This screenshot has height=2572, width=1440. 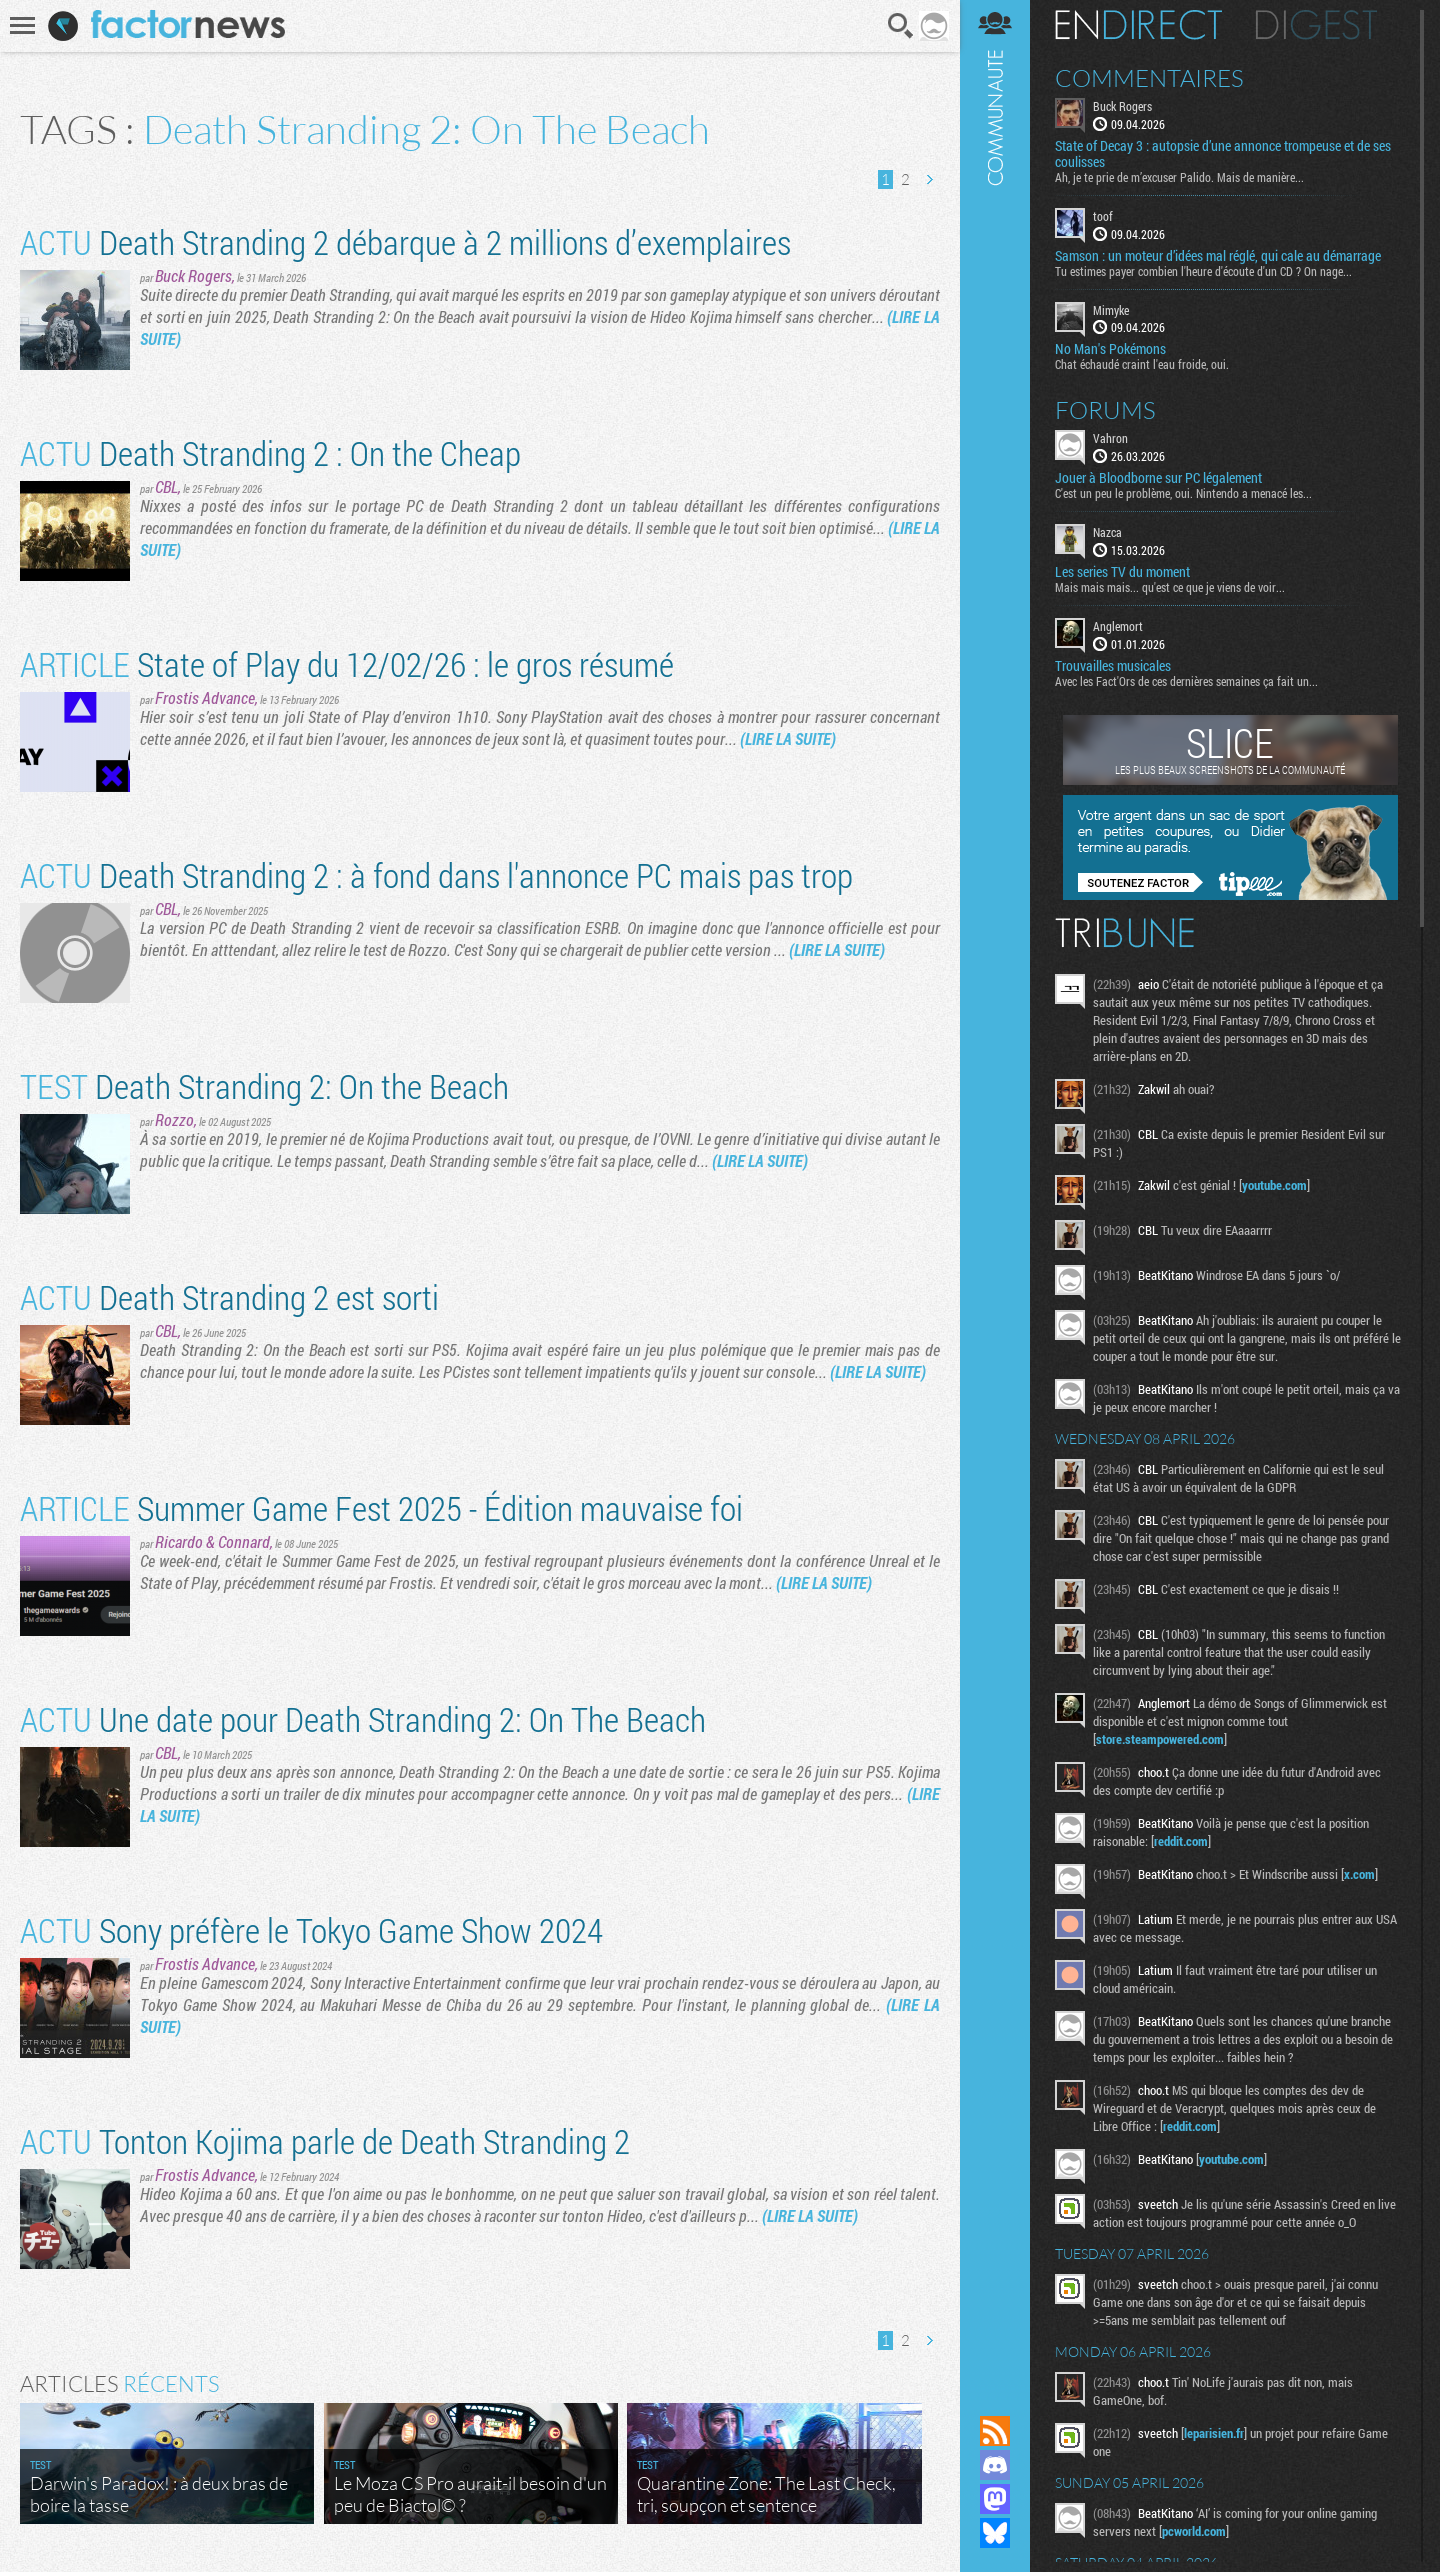 I want to click on Page suivante, so click(x=929, y=179).